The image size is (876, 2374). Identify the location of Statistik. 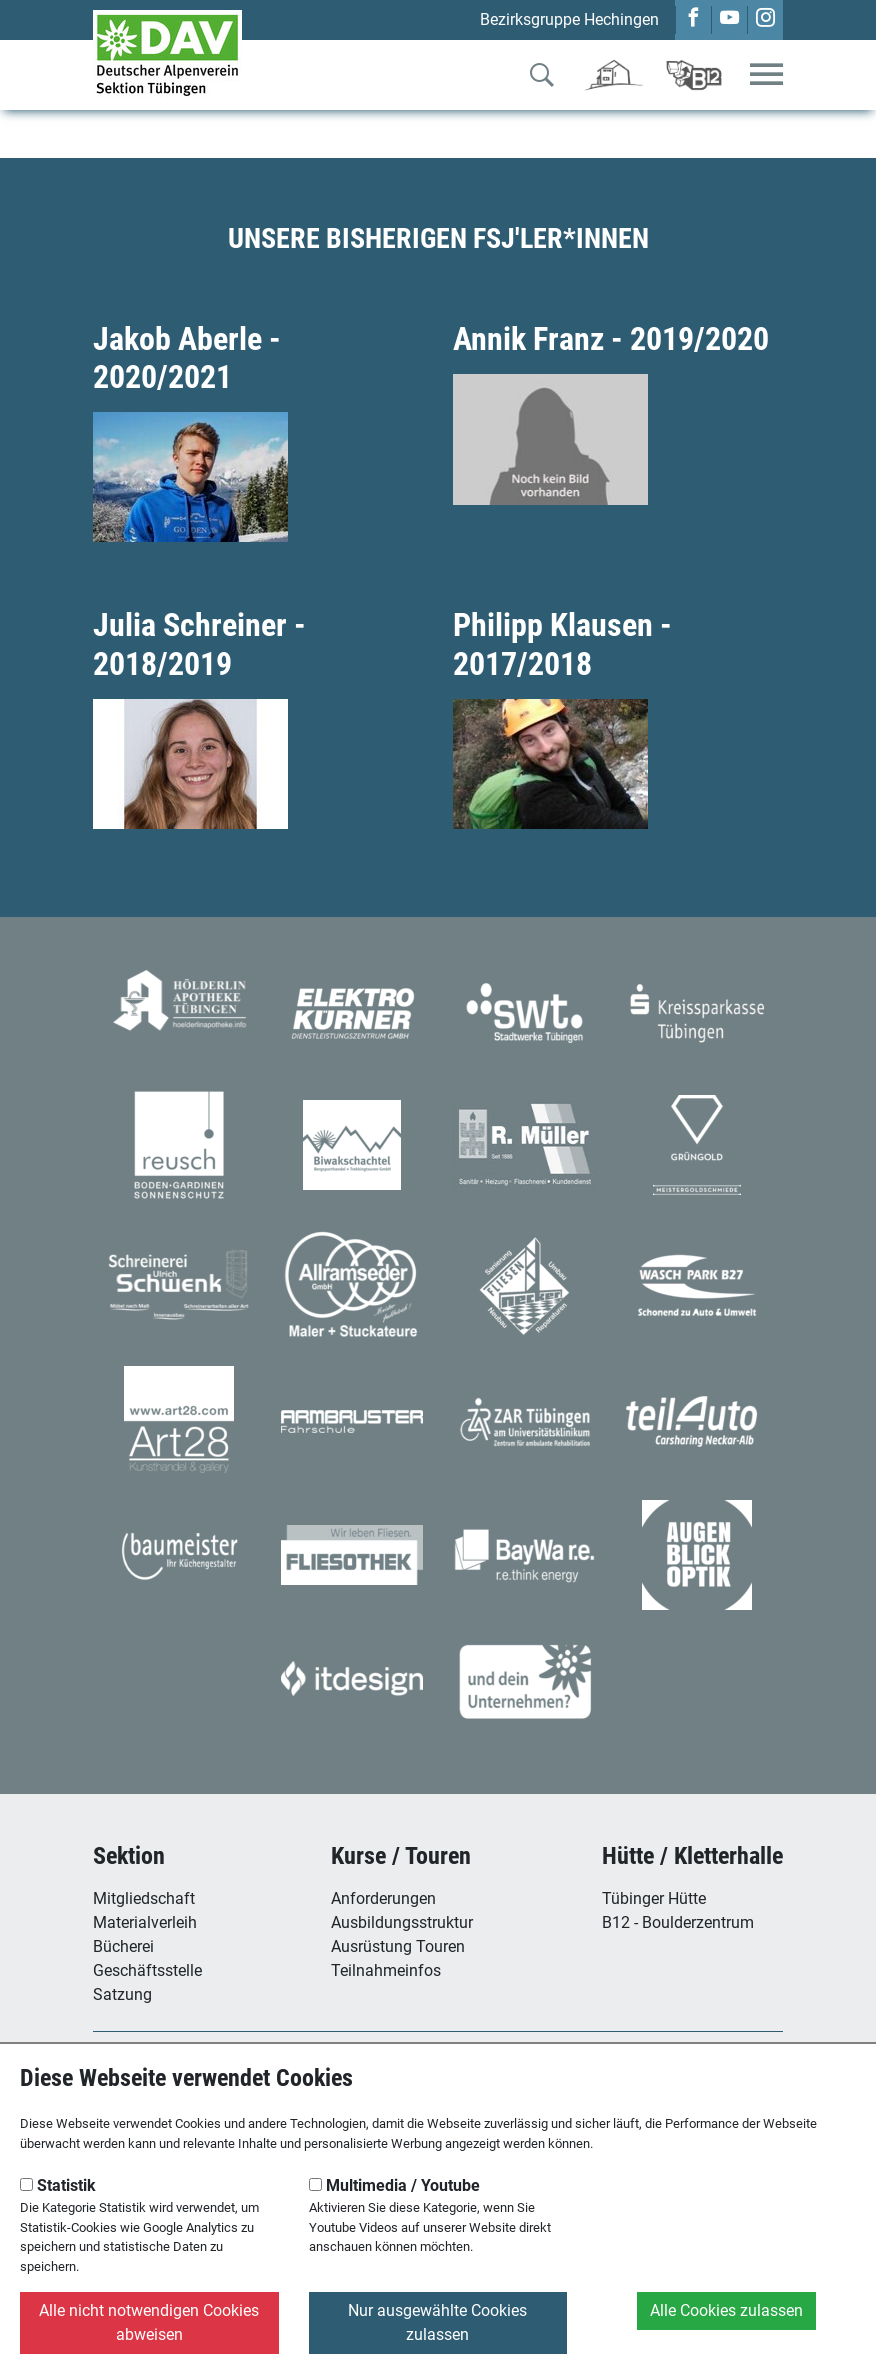
(58, 2185).